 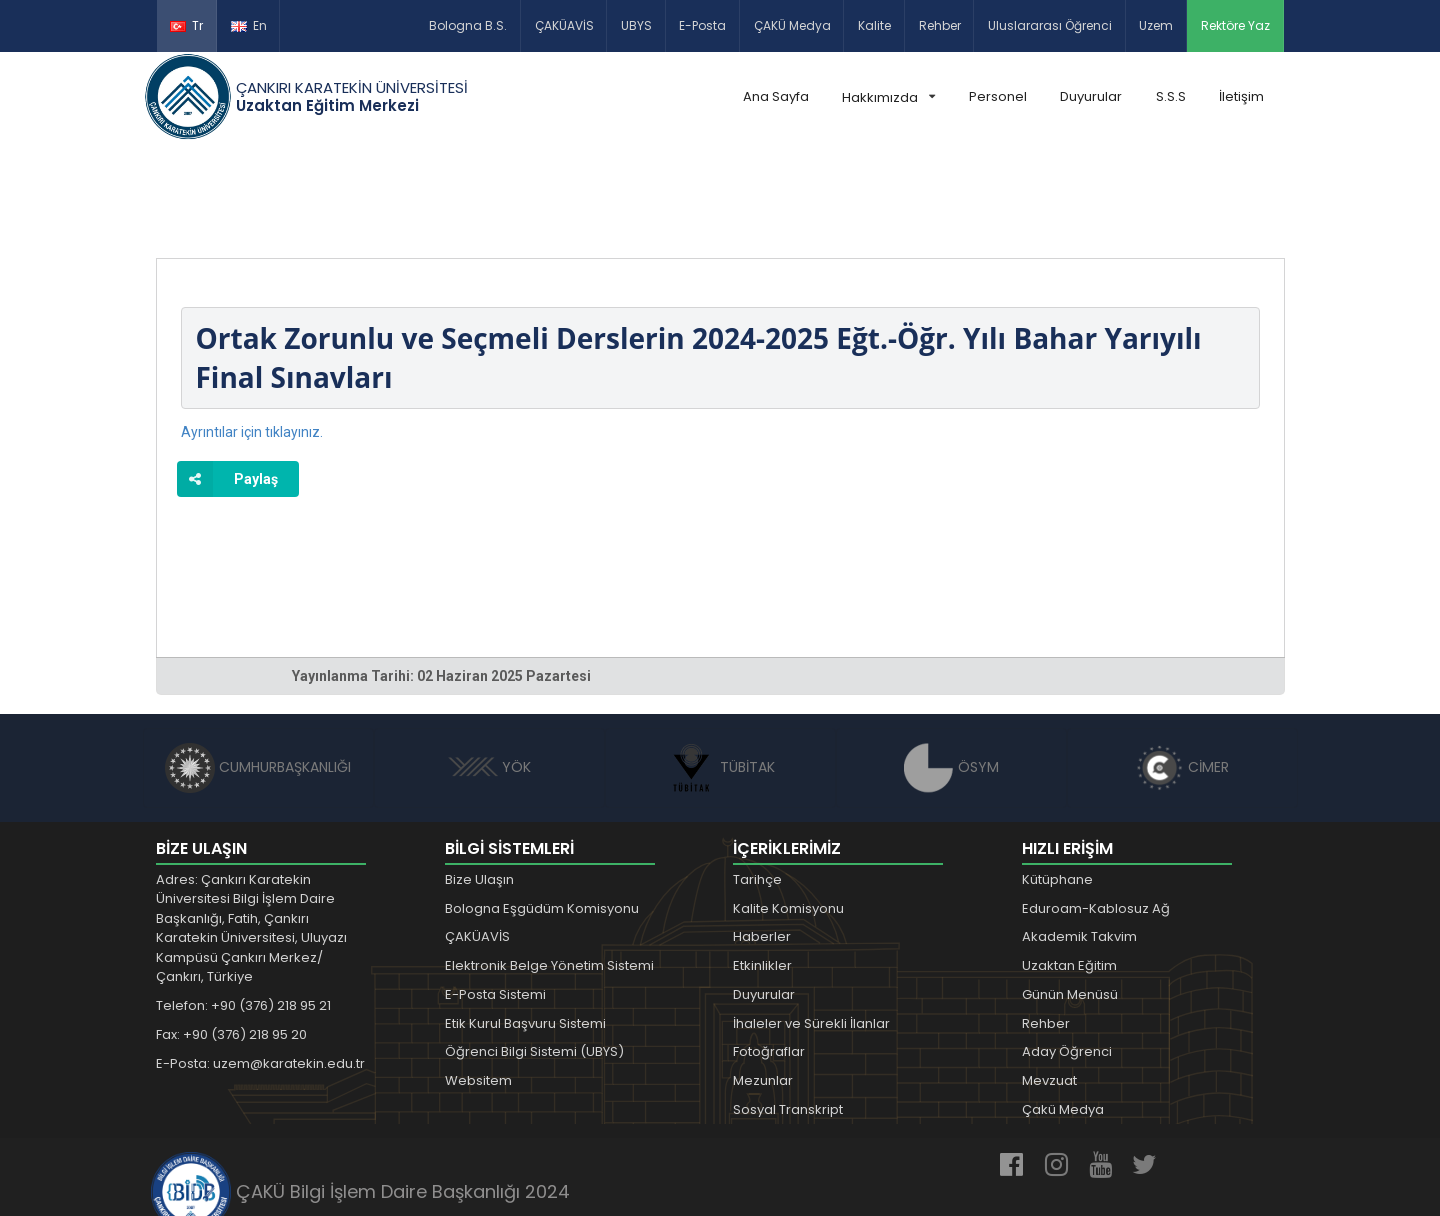 I want to click on Öğrenci Bilgi Sistemi (UBYS), so click(x=534, y=959).